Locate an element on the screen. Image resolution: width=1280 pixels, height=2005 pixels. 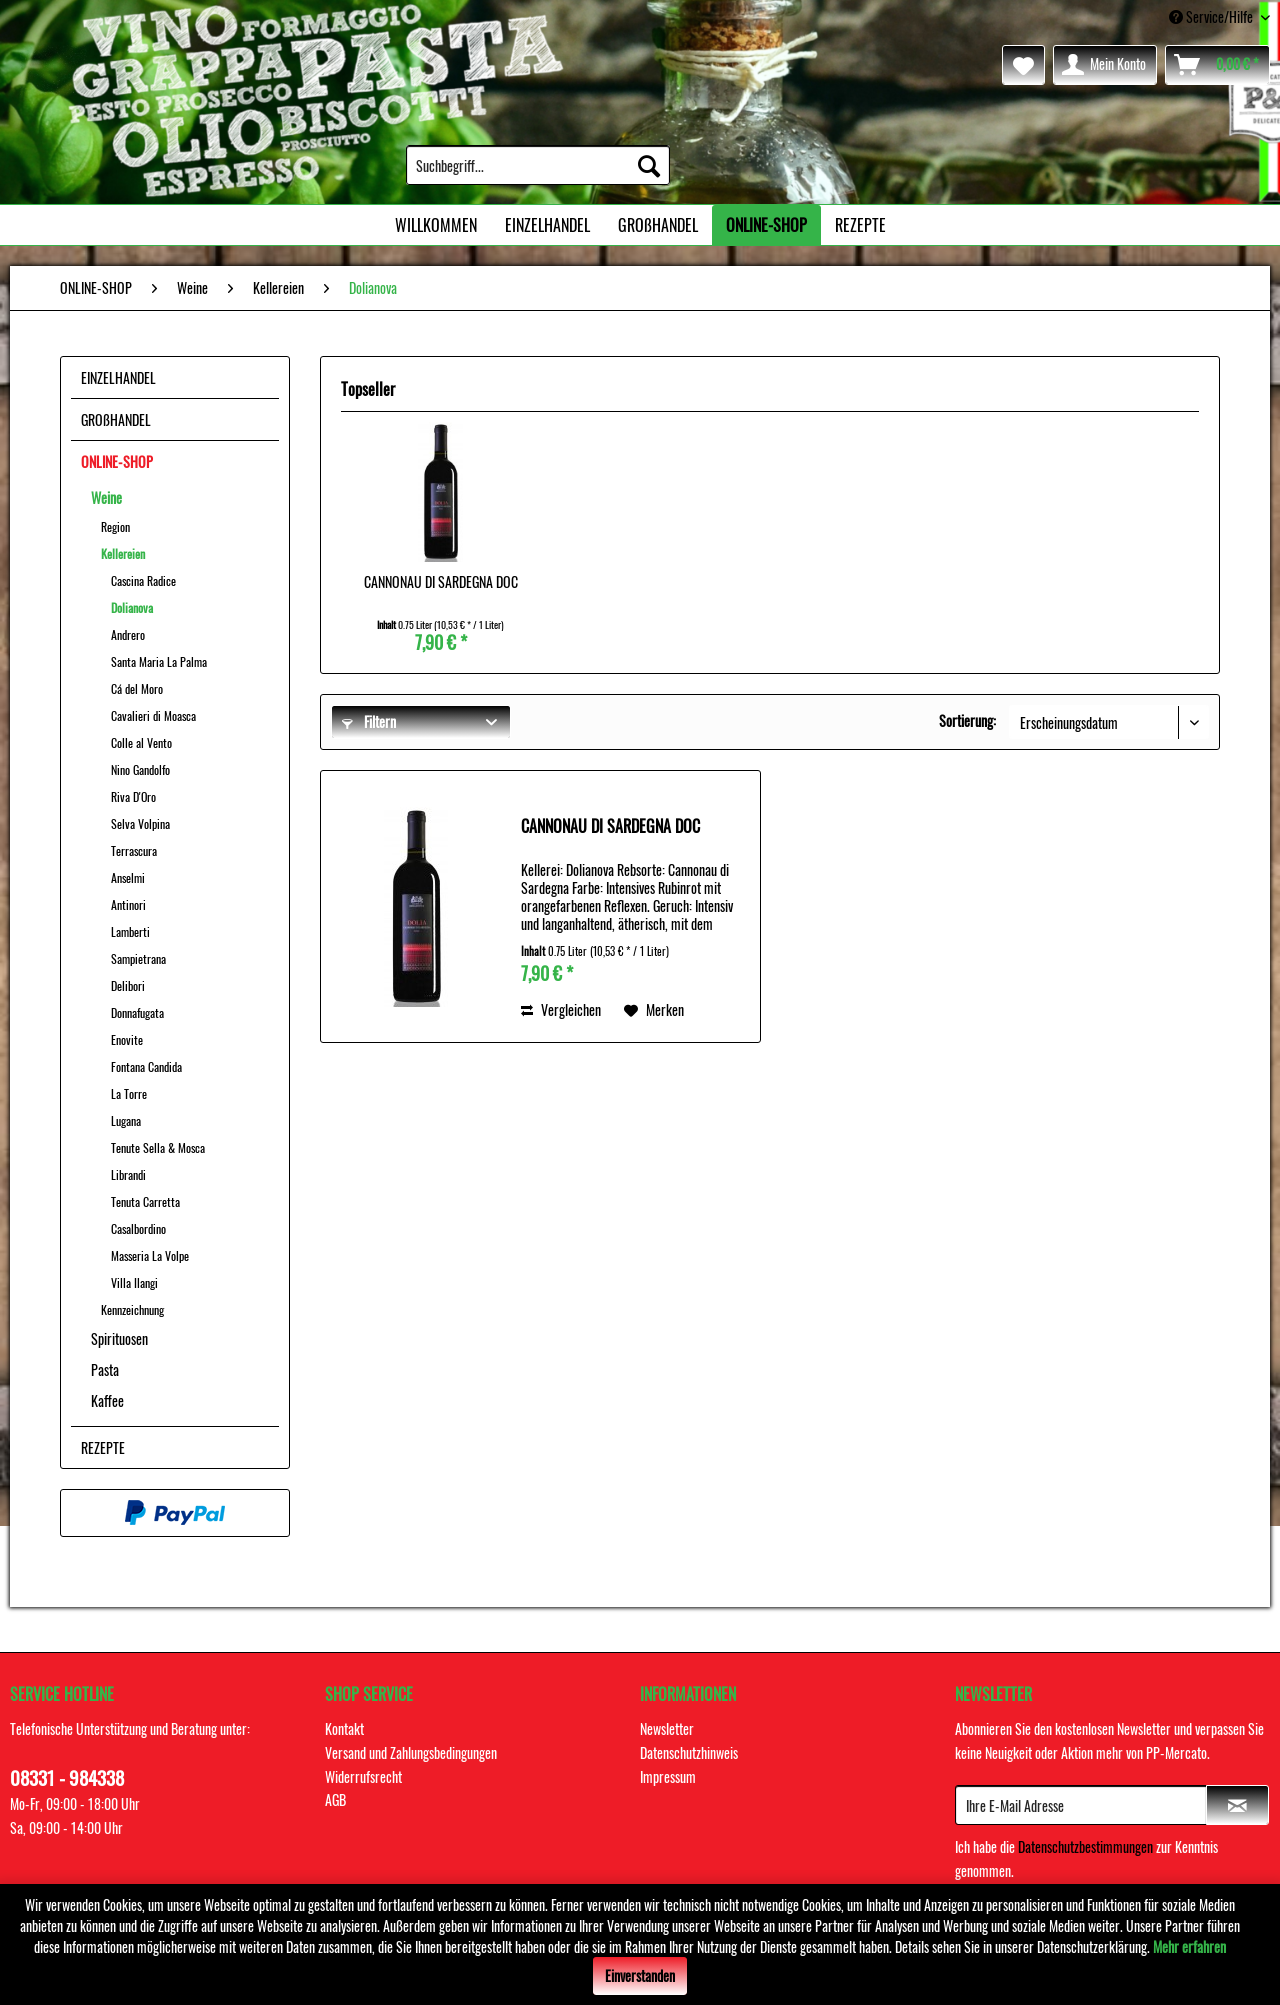
REZEPTE is located at coordinates (103, 1447).